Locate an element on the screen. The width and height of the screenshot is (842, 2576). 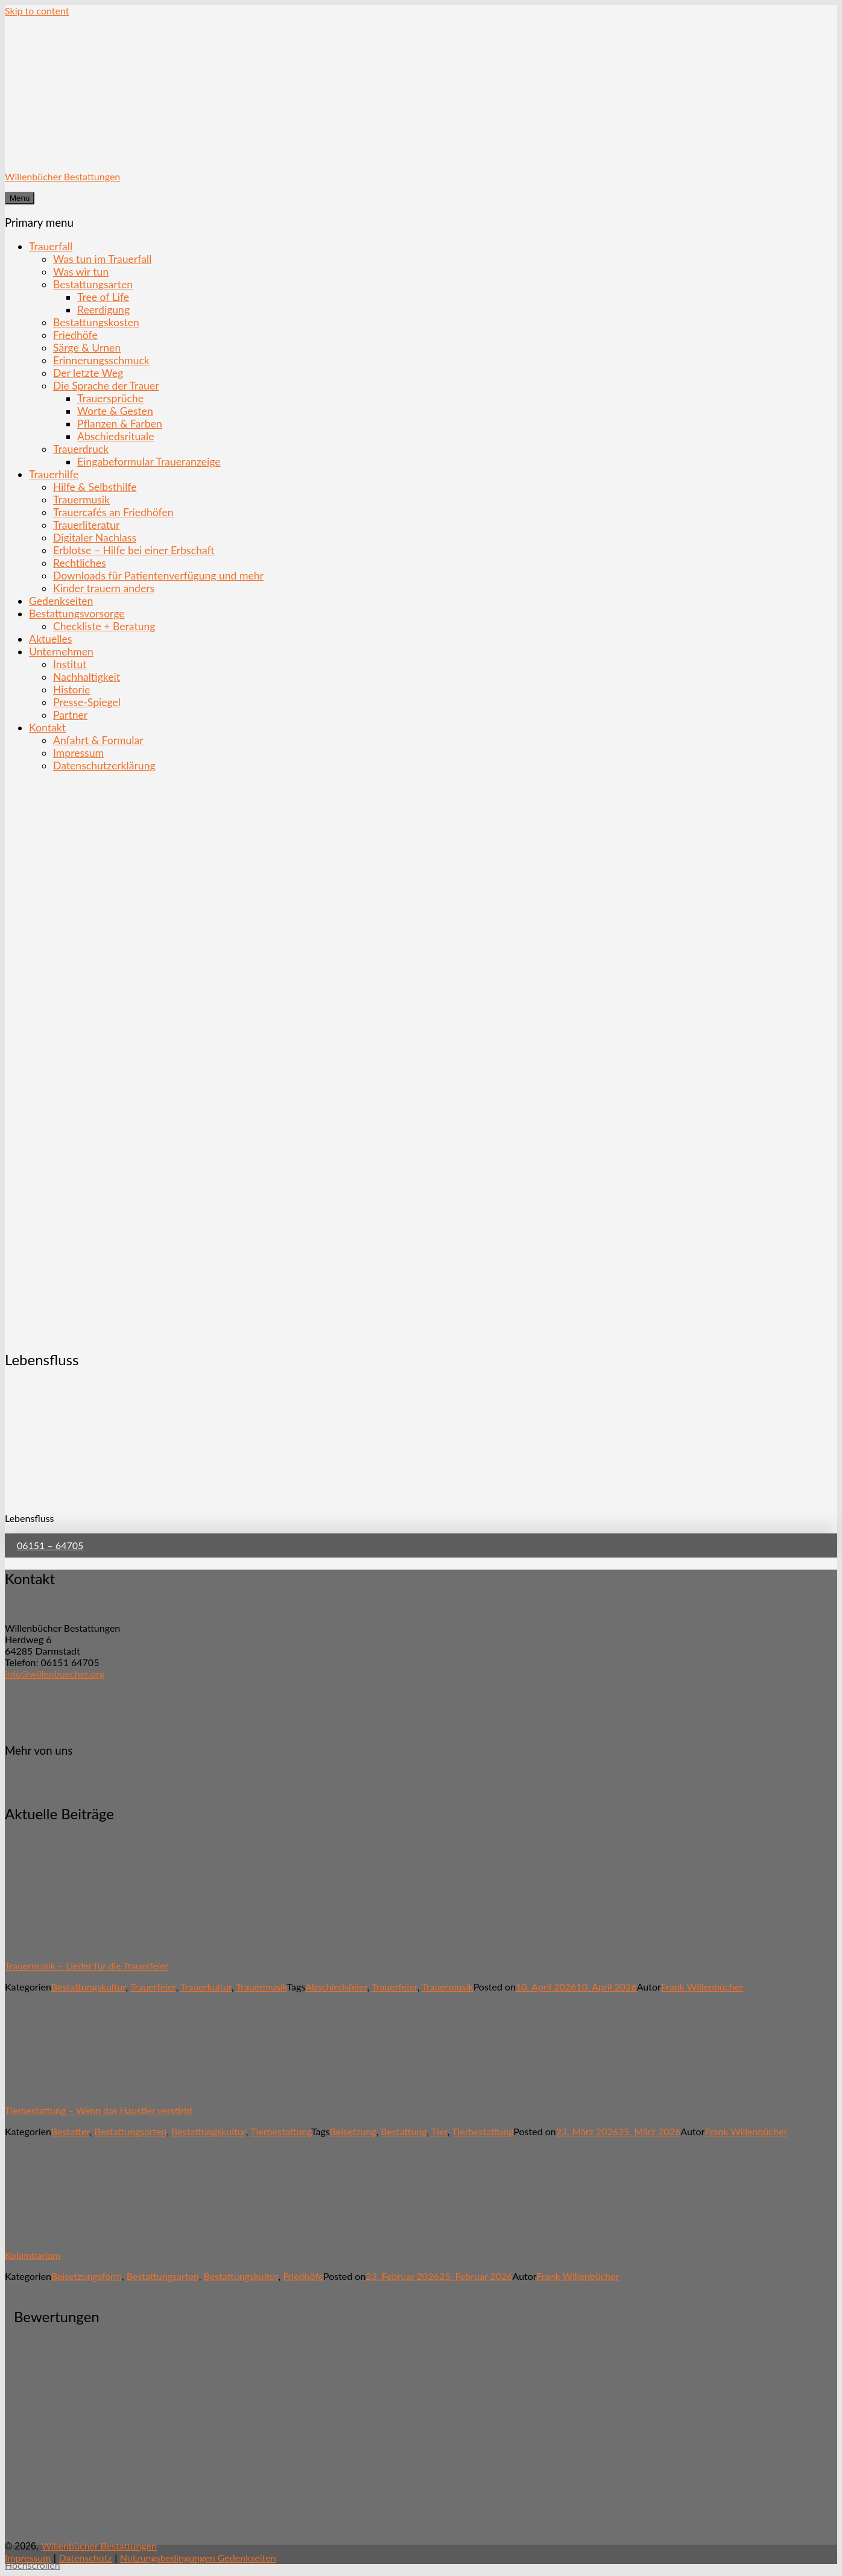
Worte & Gesten is located at coordinates (115, 411).